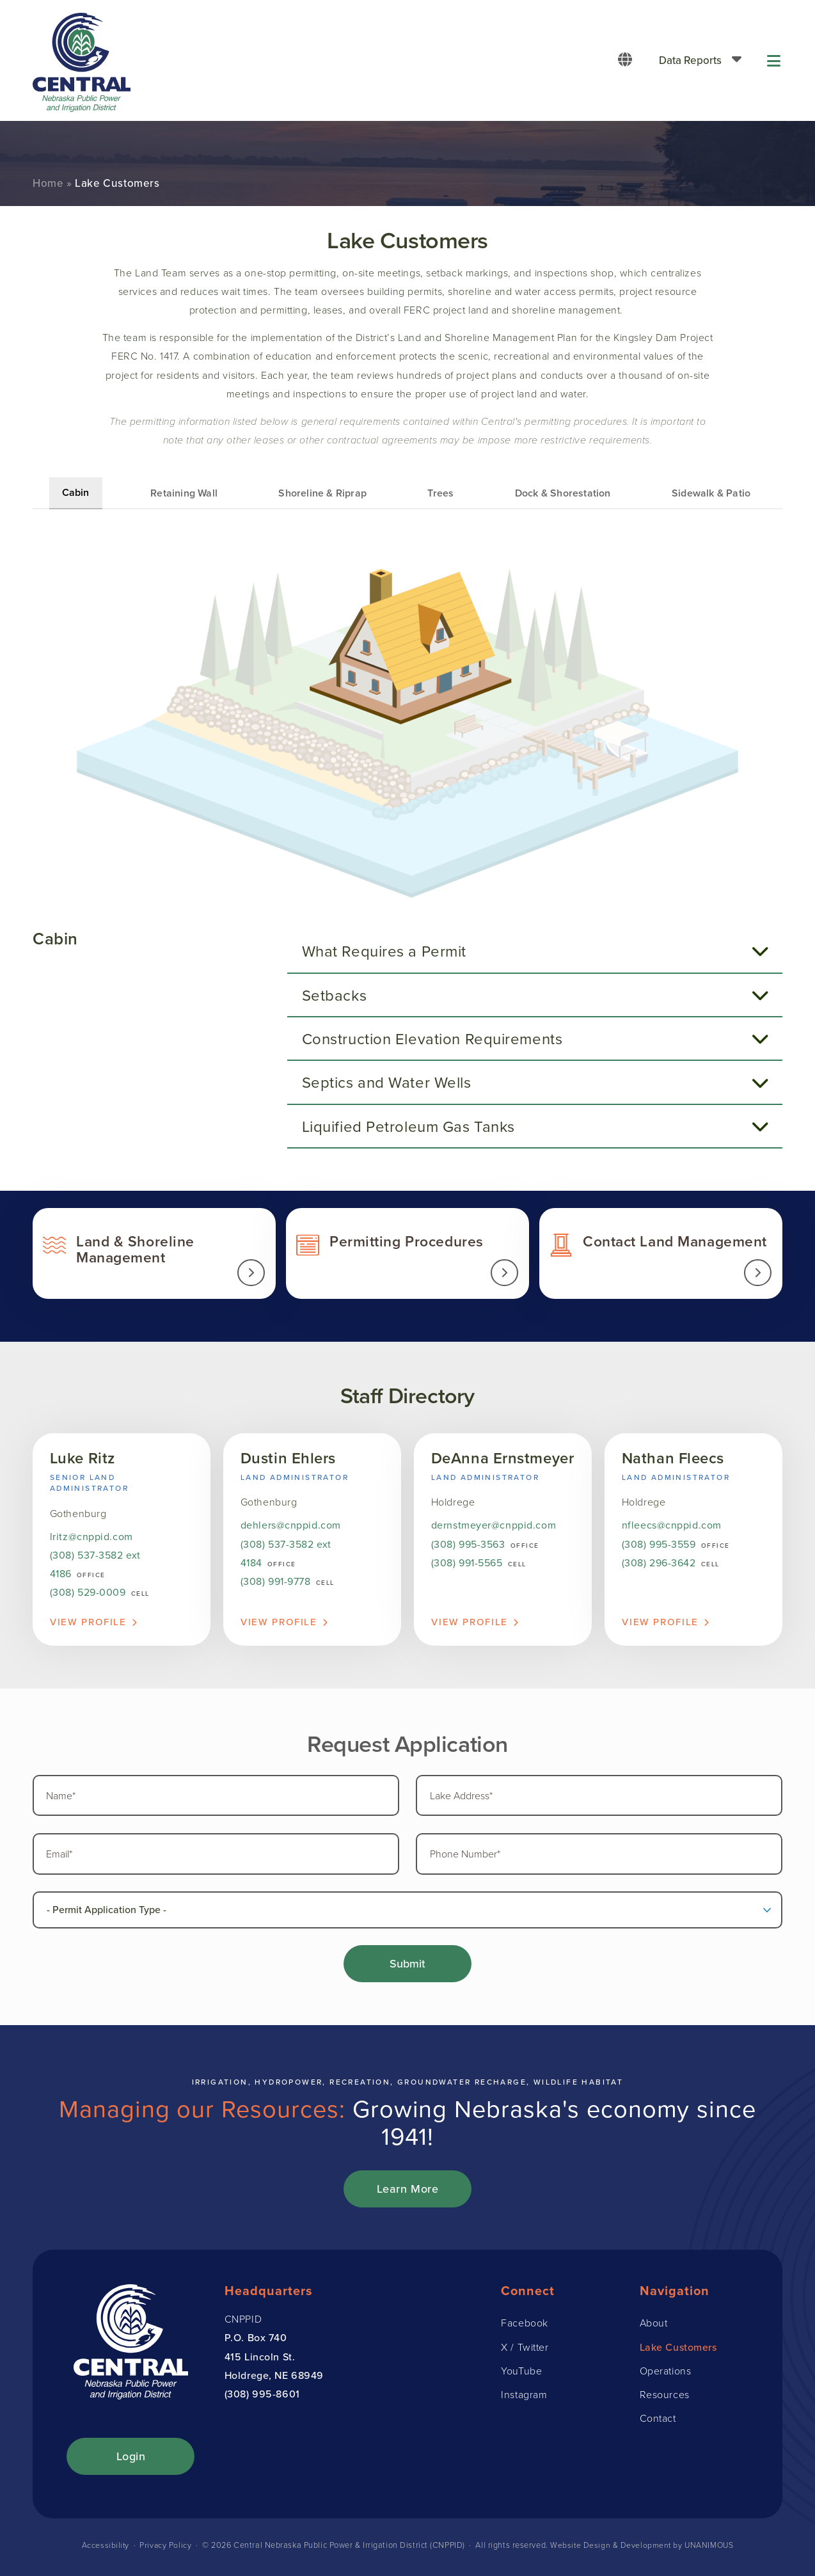 The width and height of the screenshot is (815, 2576). I want to click on Resources, so click(665, 2399).